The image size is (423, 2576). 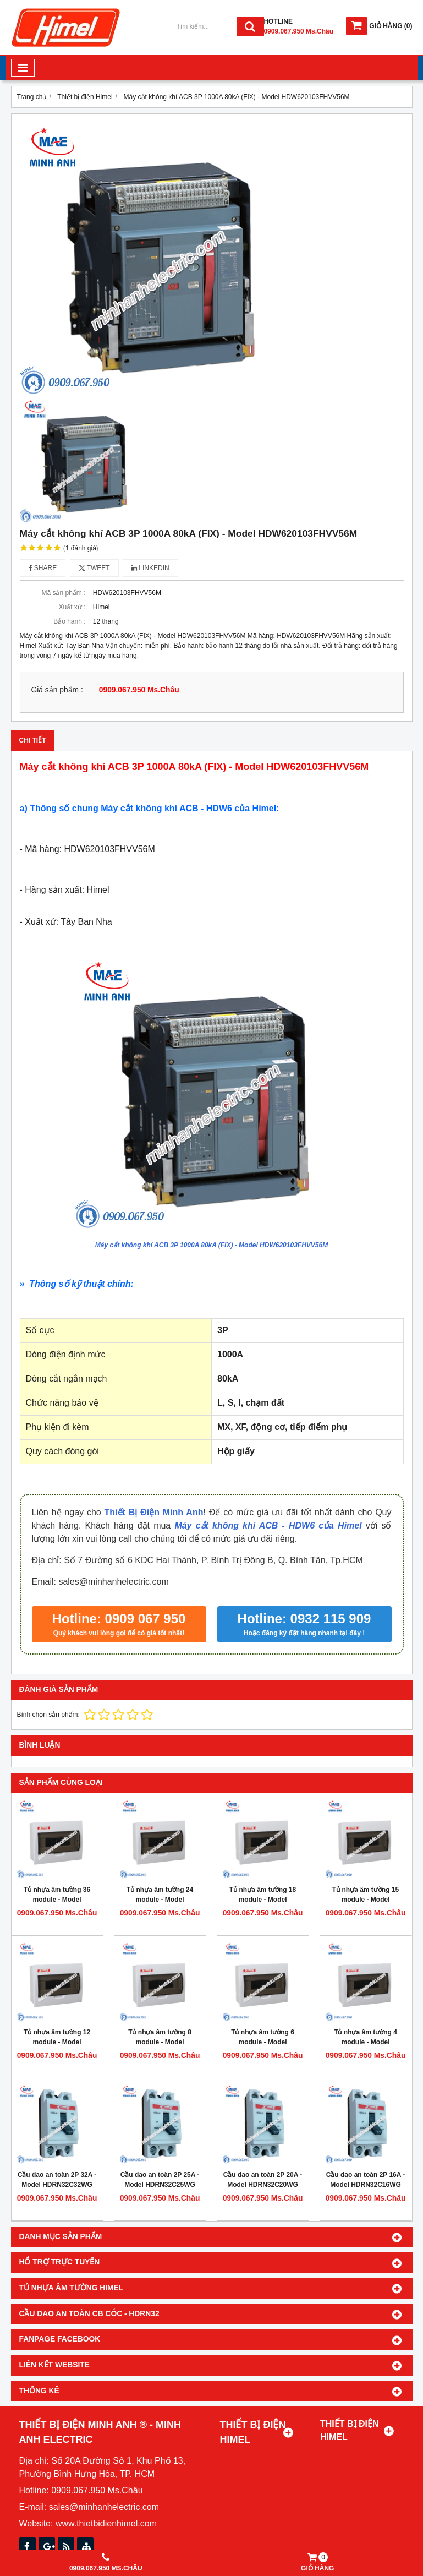 I want to click on Cầu dao an toàn 2P 20A - Model HDRN32C20WG, so click(x=263, y=2179).